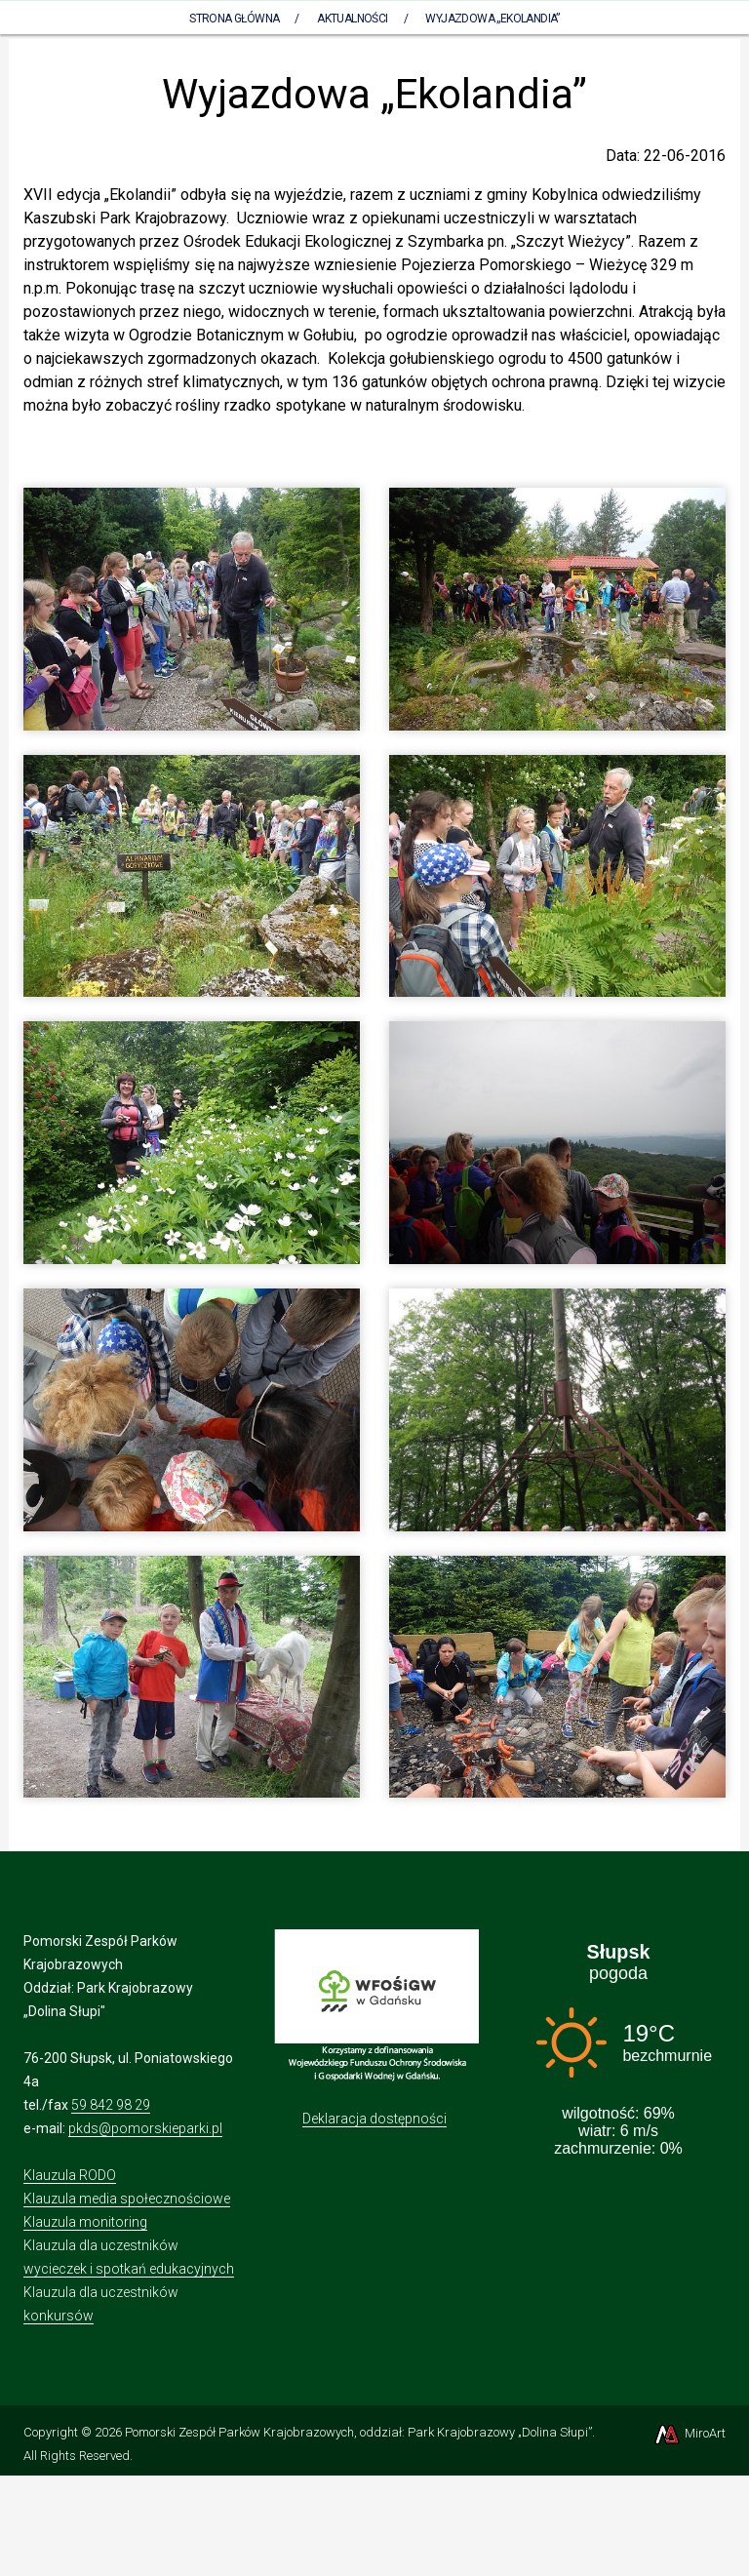 This screenshot has width=749, height=2576. Describe the element at coordinates (234, 18) in the screenshot. I see `Strona Główna` at that location.